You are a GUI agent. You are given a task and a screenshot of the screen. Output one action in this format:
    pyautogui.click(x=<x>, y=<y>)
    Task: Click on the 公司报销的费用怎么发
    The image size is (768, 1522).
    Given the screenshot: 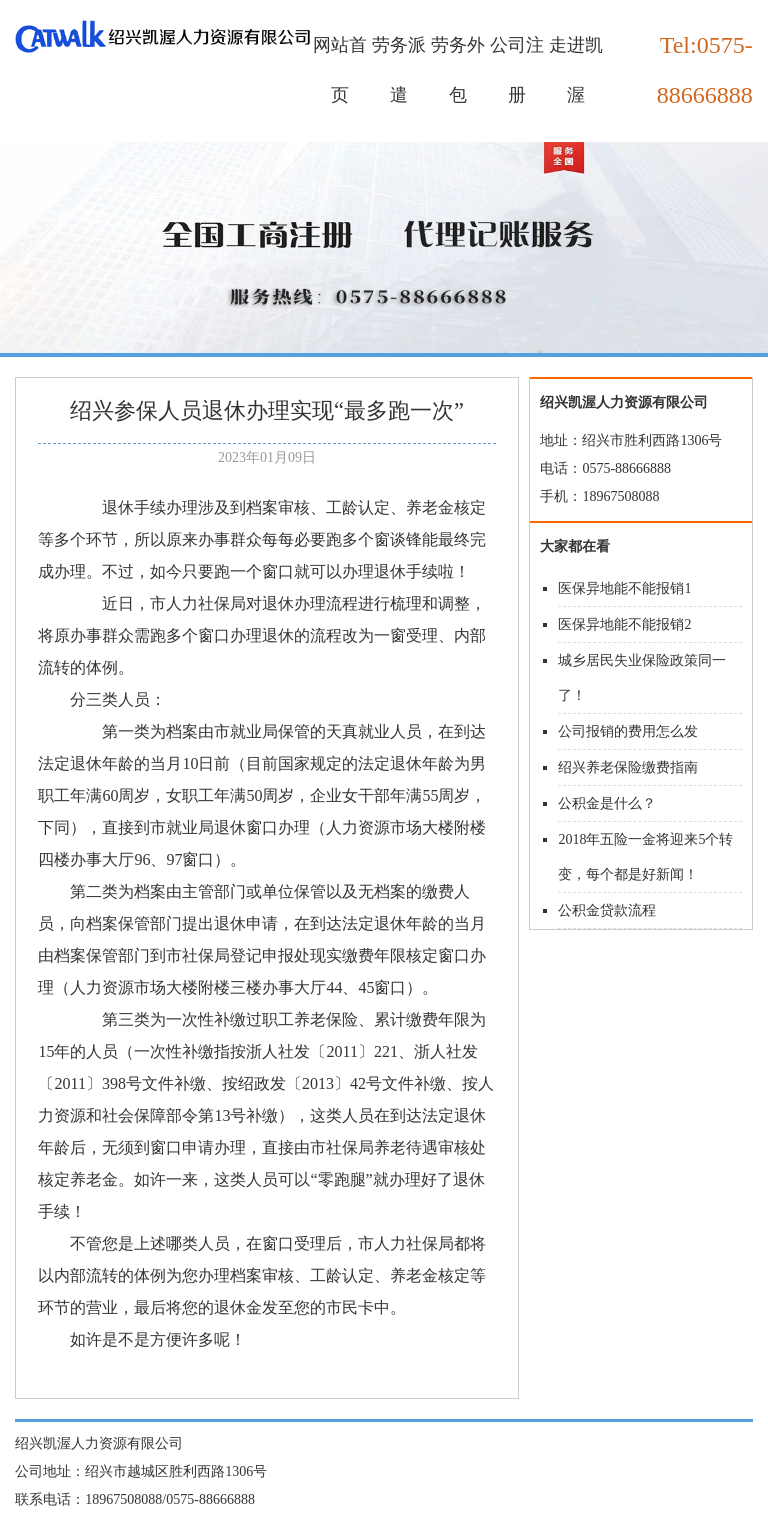 What is the action you would take?
    pyautogui.click(x=628, y=731)
    